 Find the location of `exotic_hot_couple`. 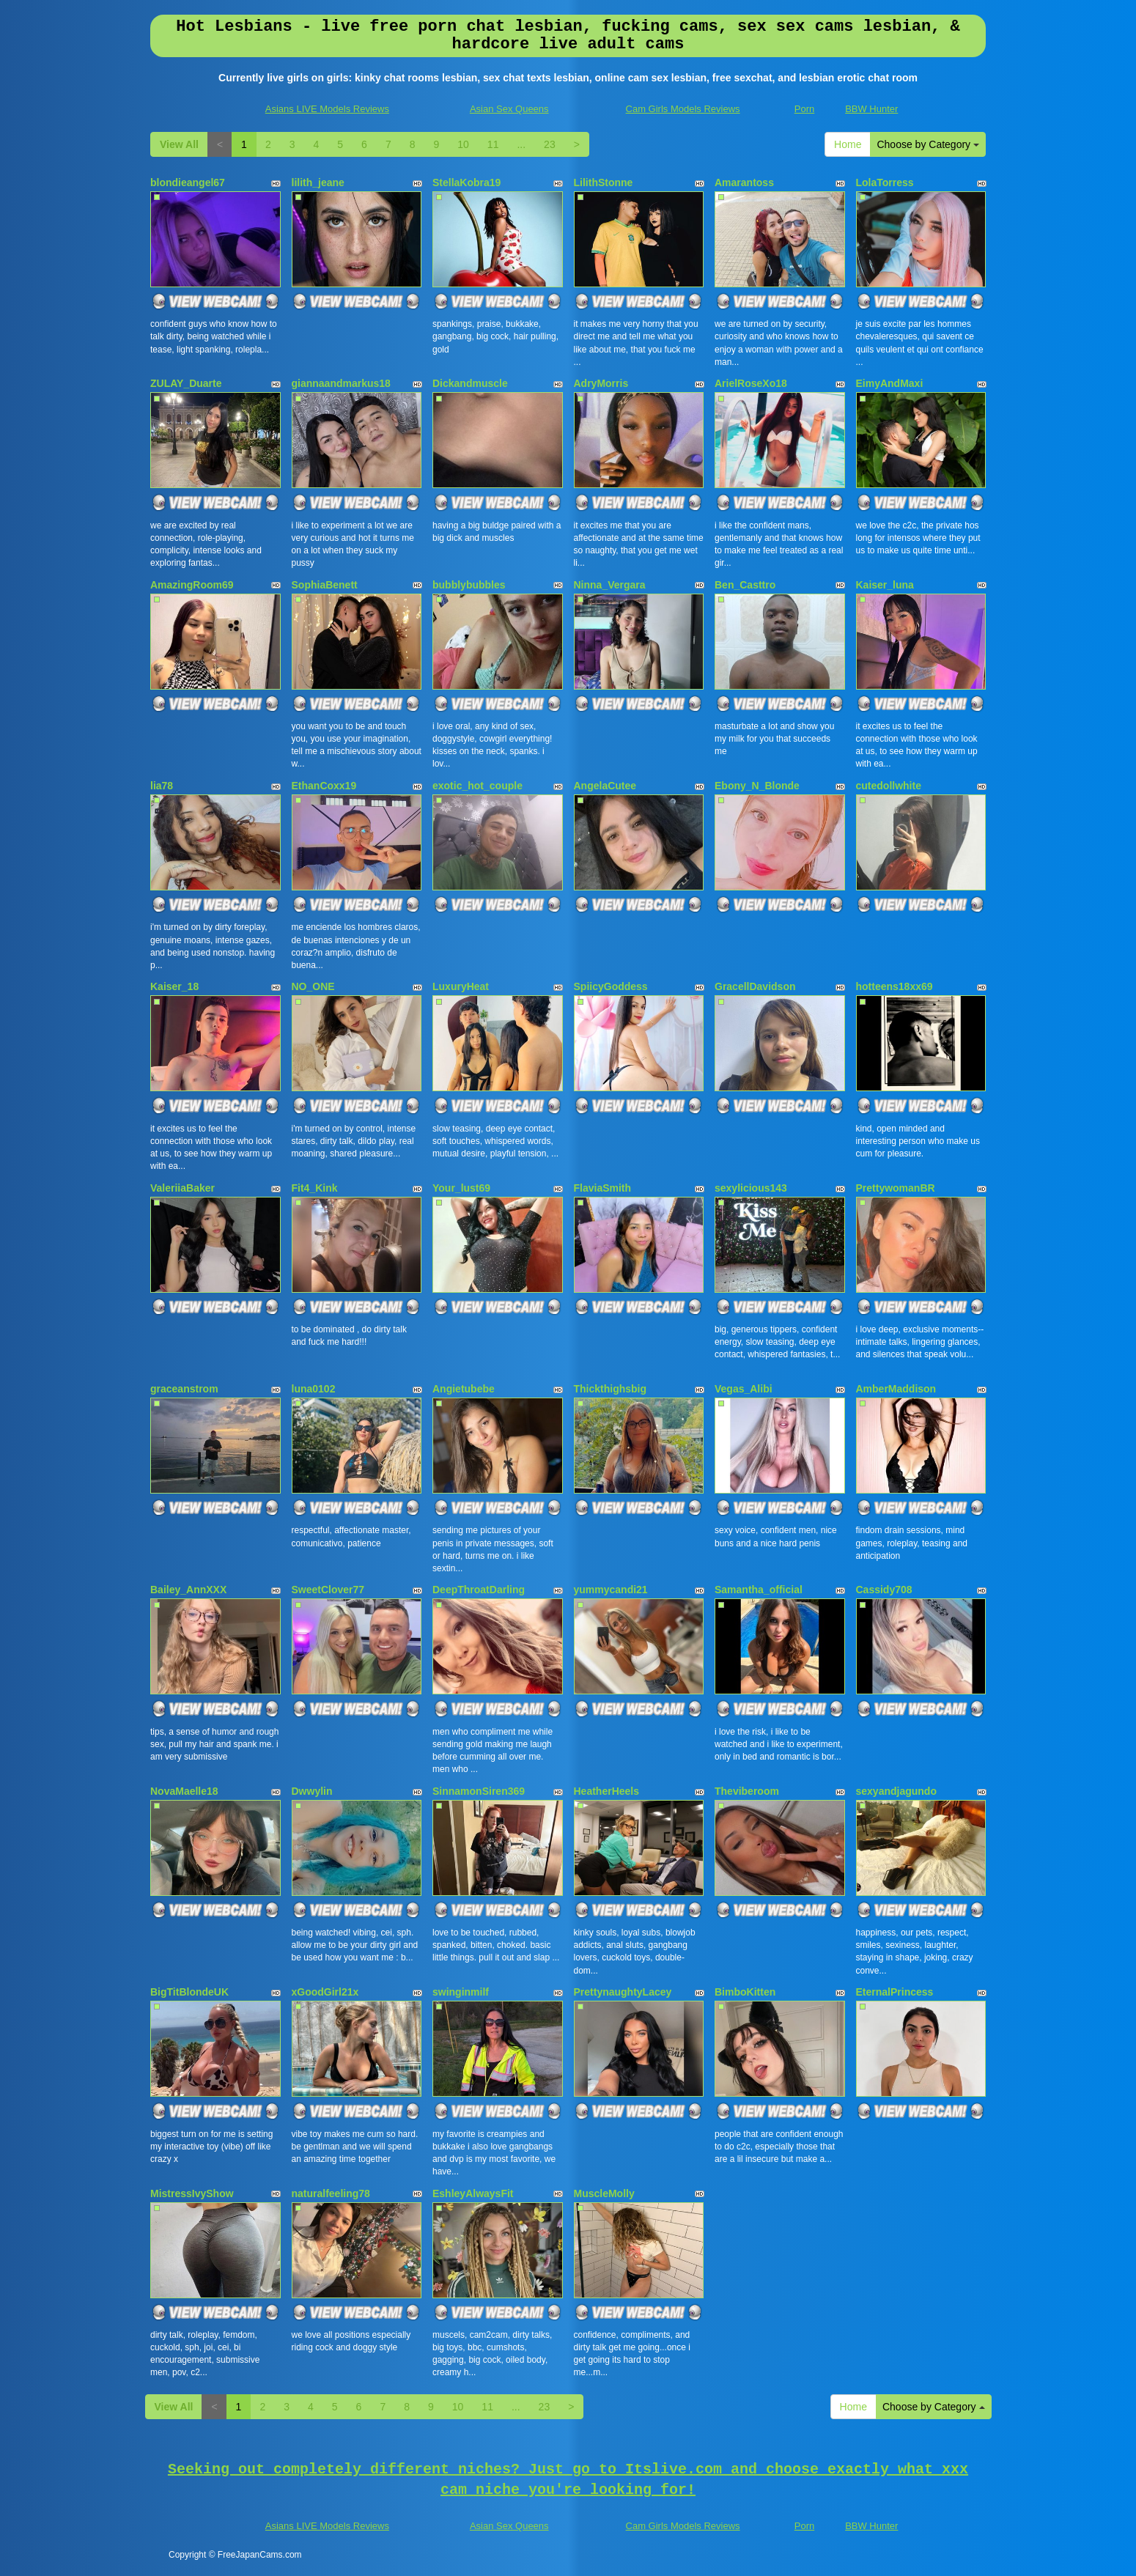

exotic_hot_couple is located at coordinates (477, 785).